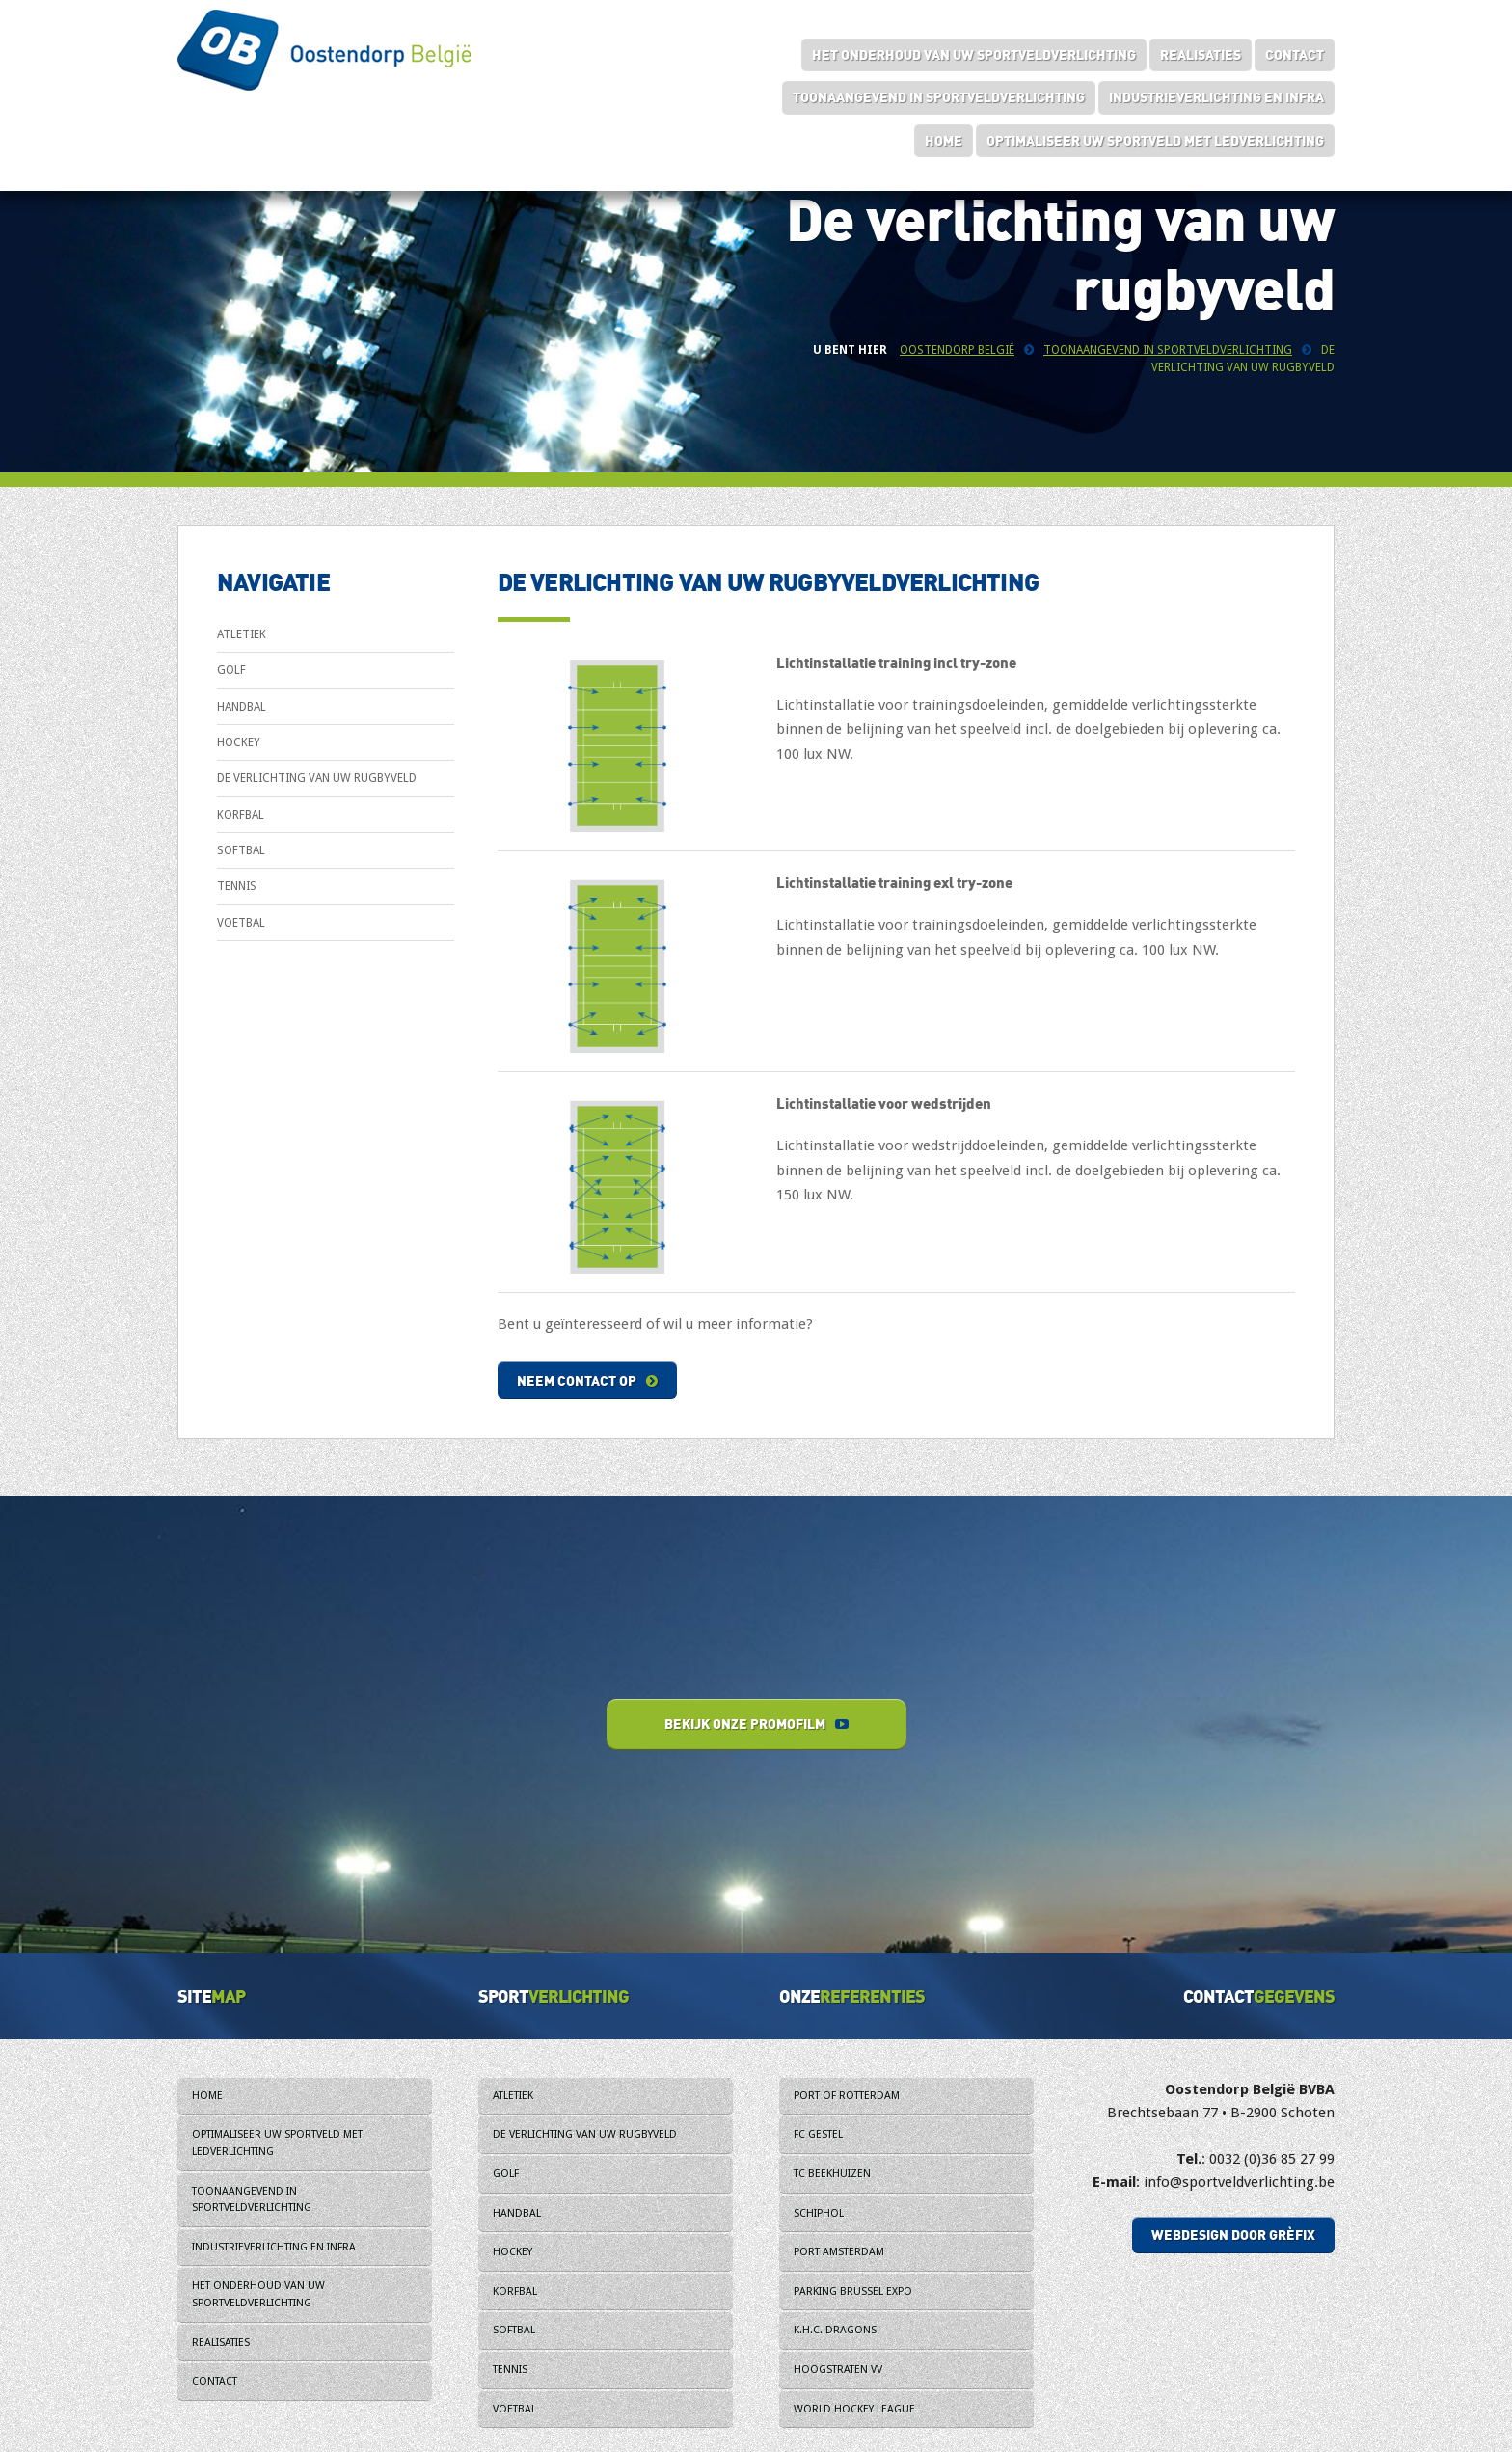  What do you see at coordinates (838, 2369) in the screenshot?
I see `Hoogstraten VV` at bounding box center [838, 2369].